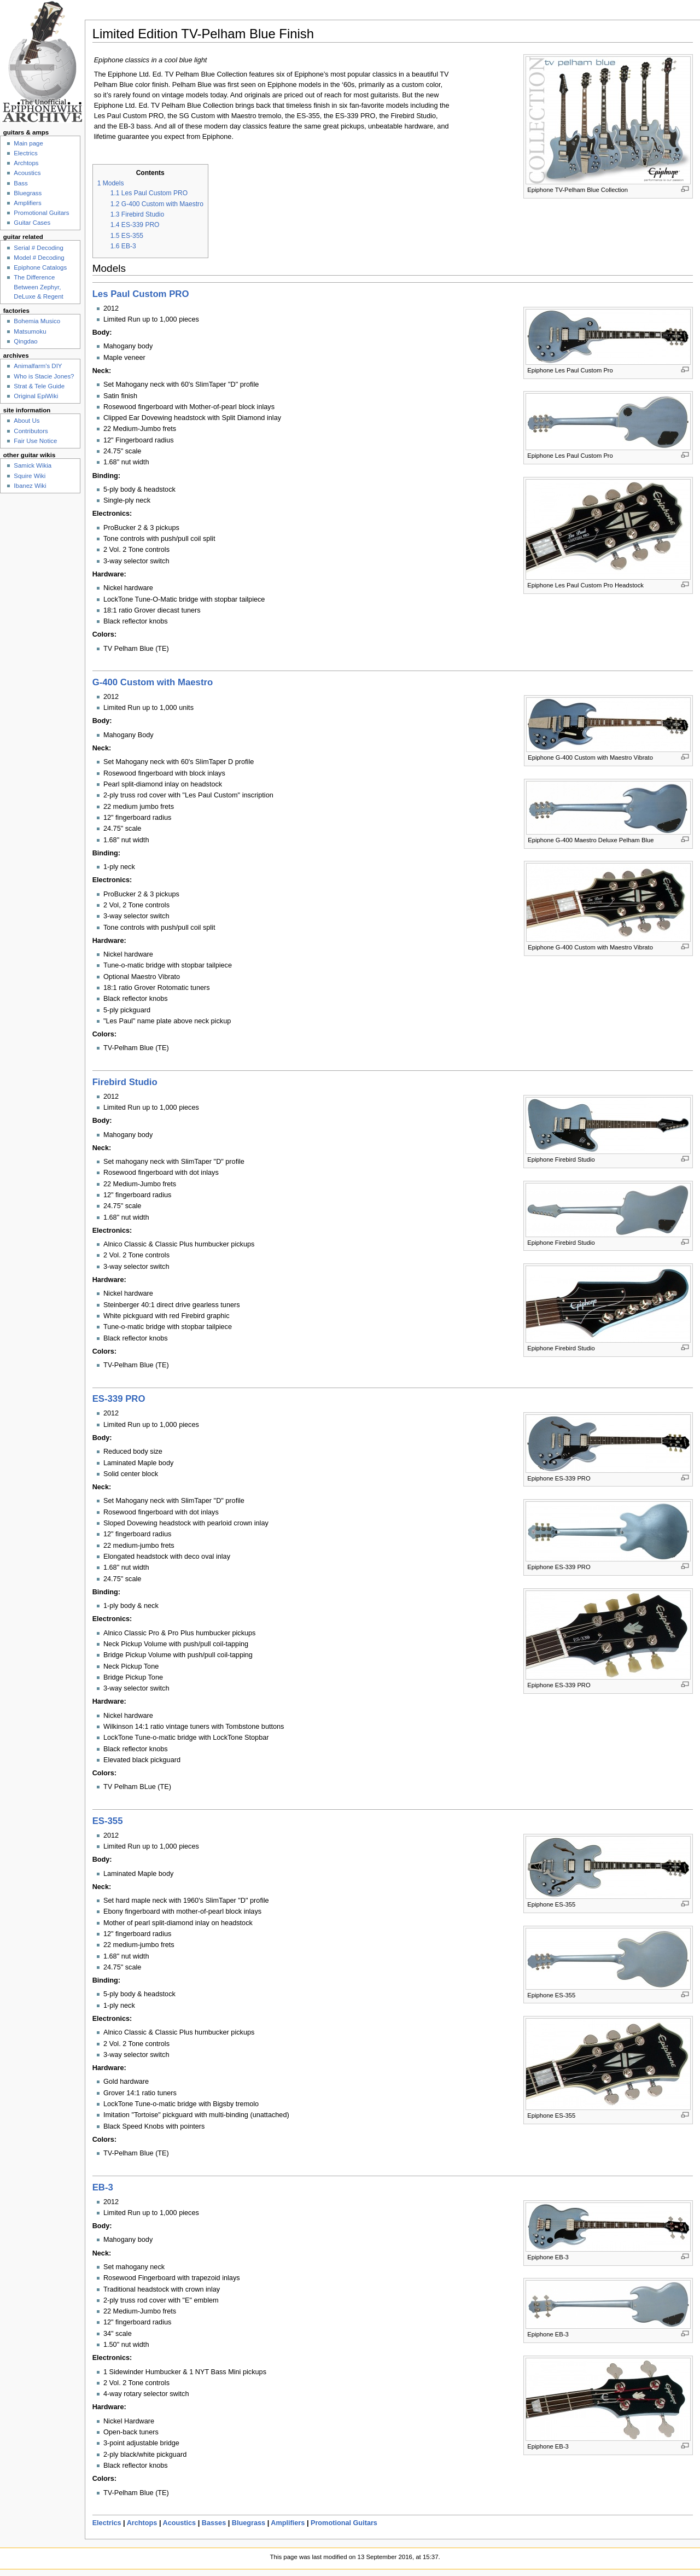 The height and width of the screenshot is (2576, 700). What do you see at coordinates (214, 2523) in the screenshot?
I see `Basses` at bounding box center [214, 2523].